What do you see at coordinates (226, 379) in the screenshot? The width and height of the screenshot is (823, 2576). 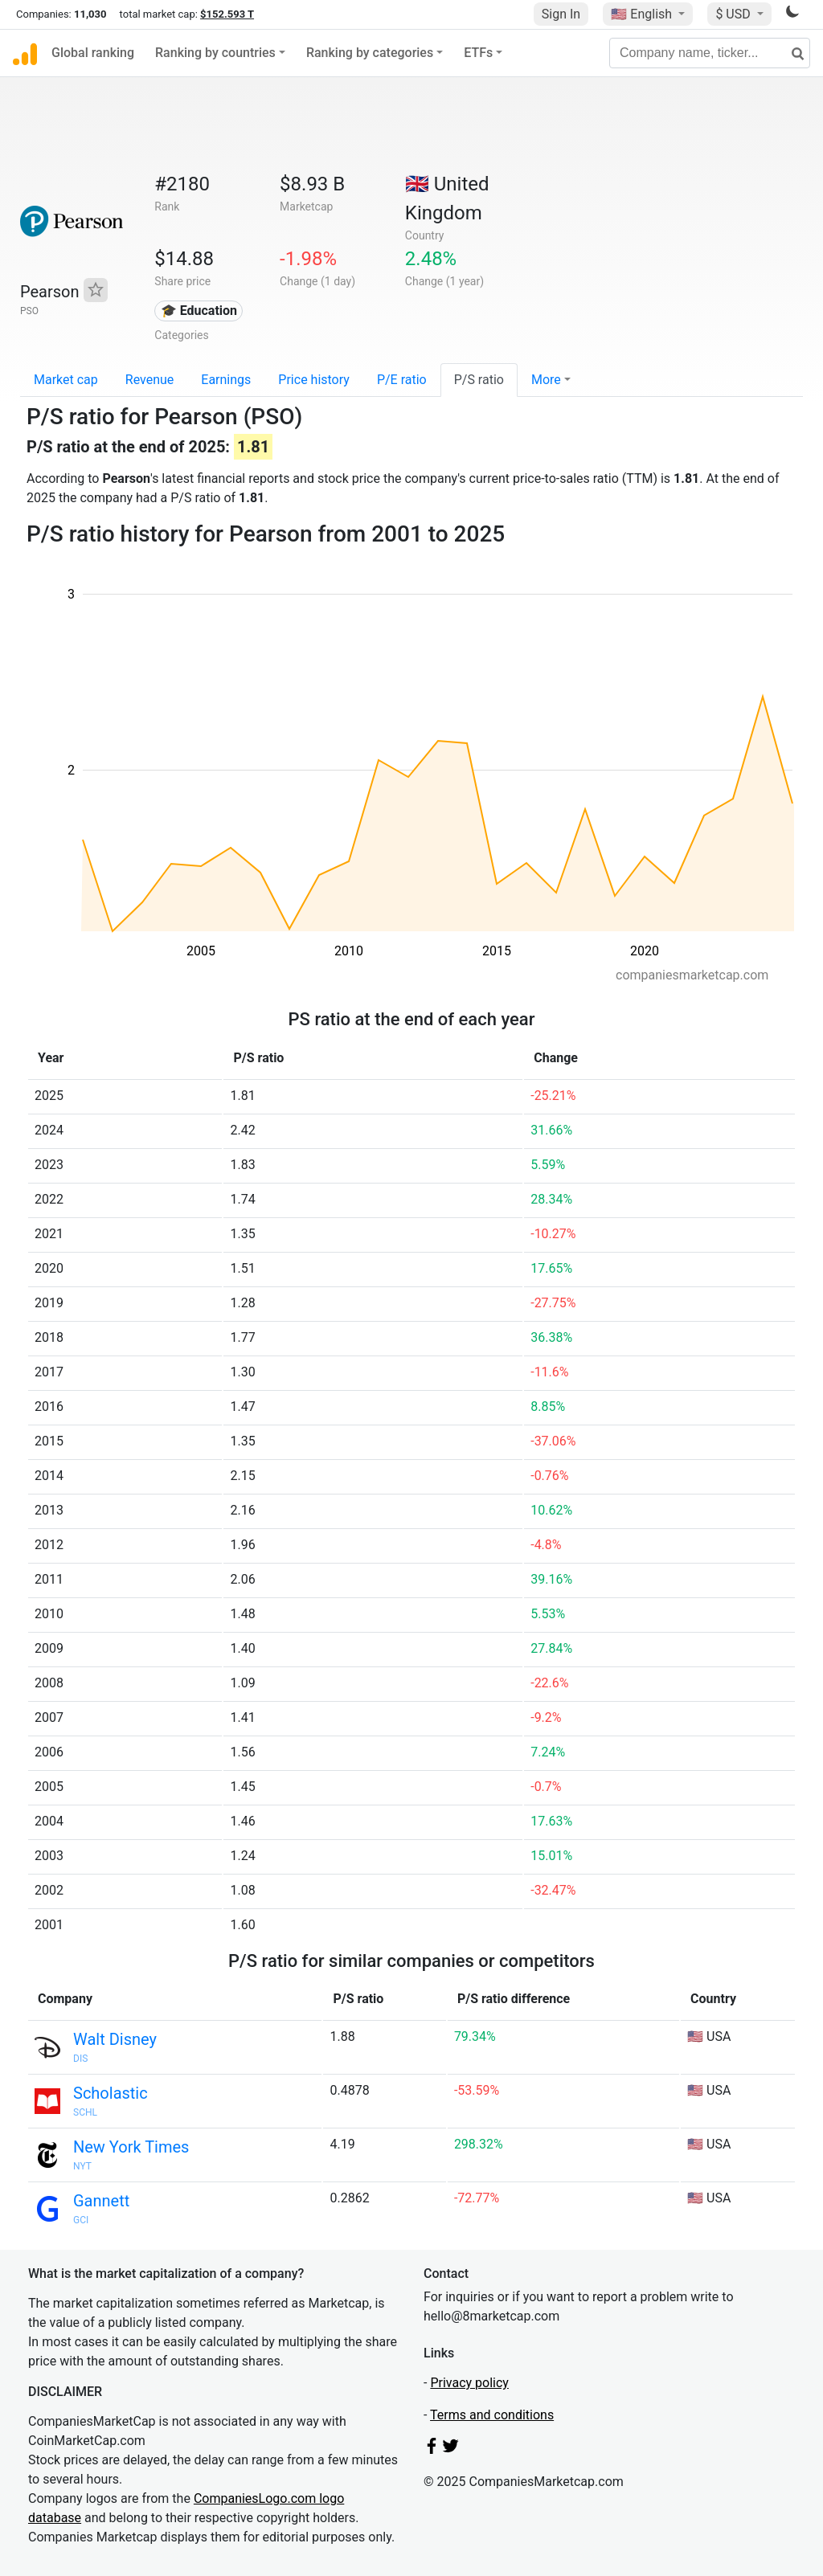 I see `Earnings` at bounding box center [226, 379].